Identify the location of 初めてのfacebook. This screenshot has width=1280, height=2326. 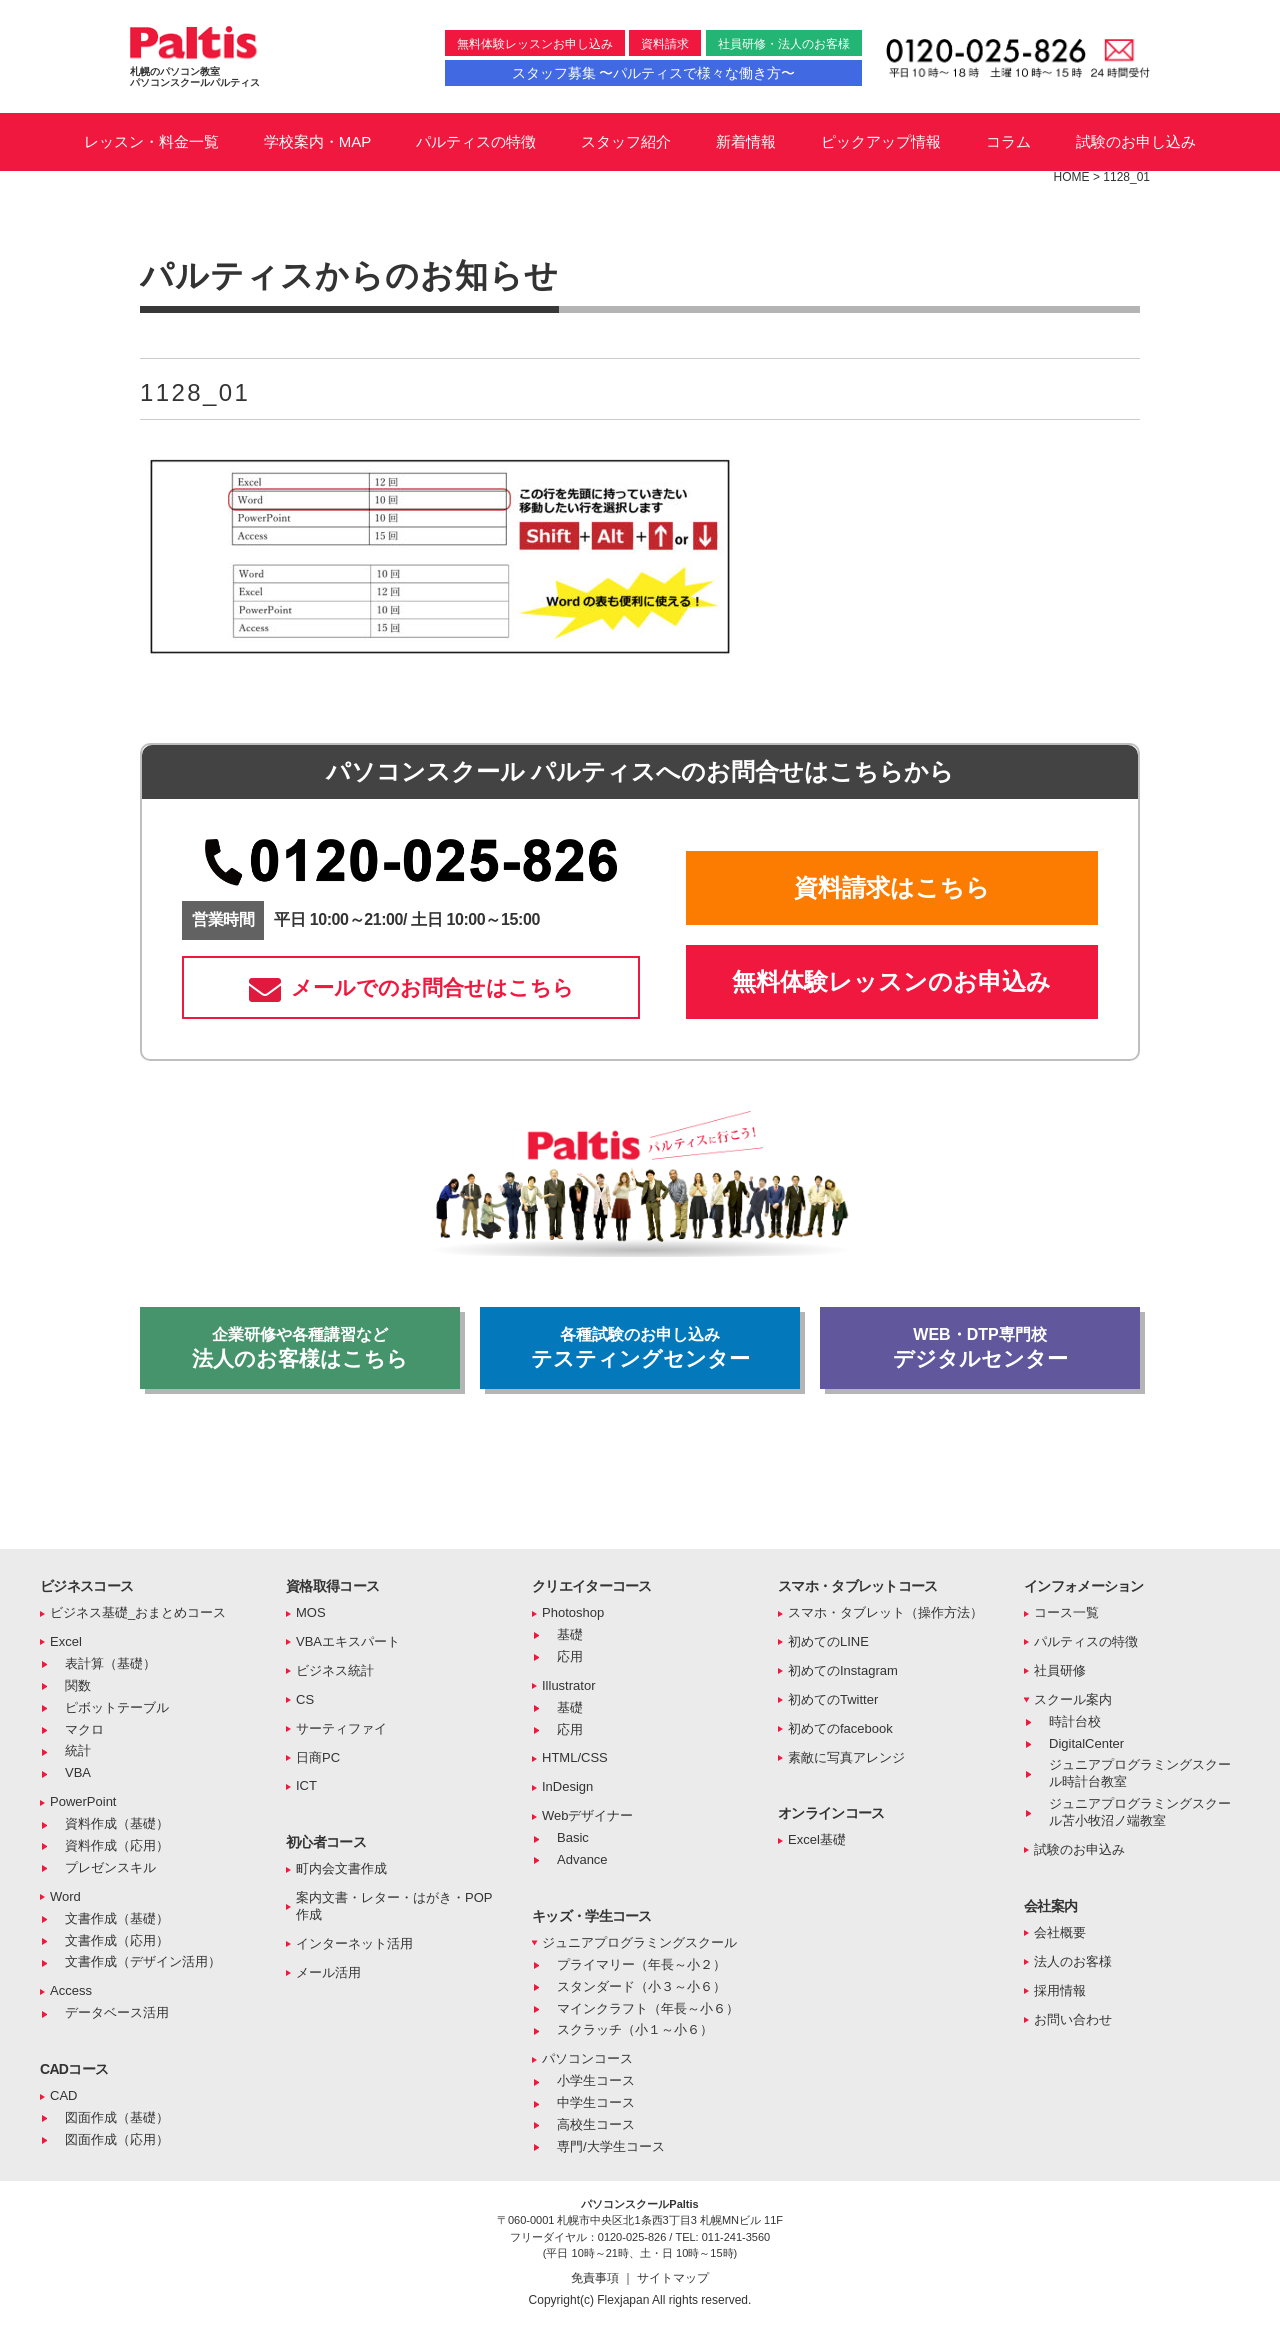
(840, 1728).